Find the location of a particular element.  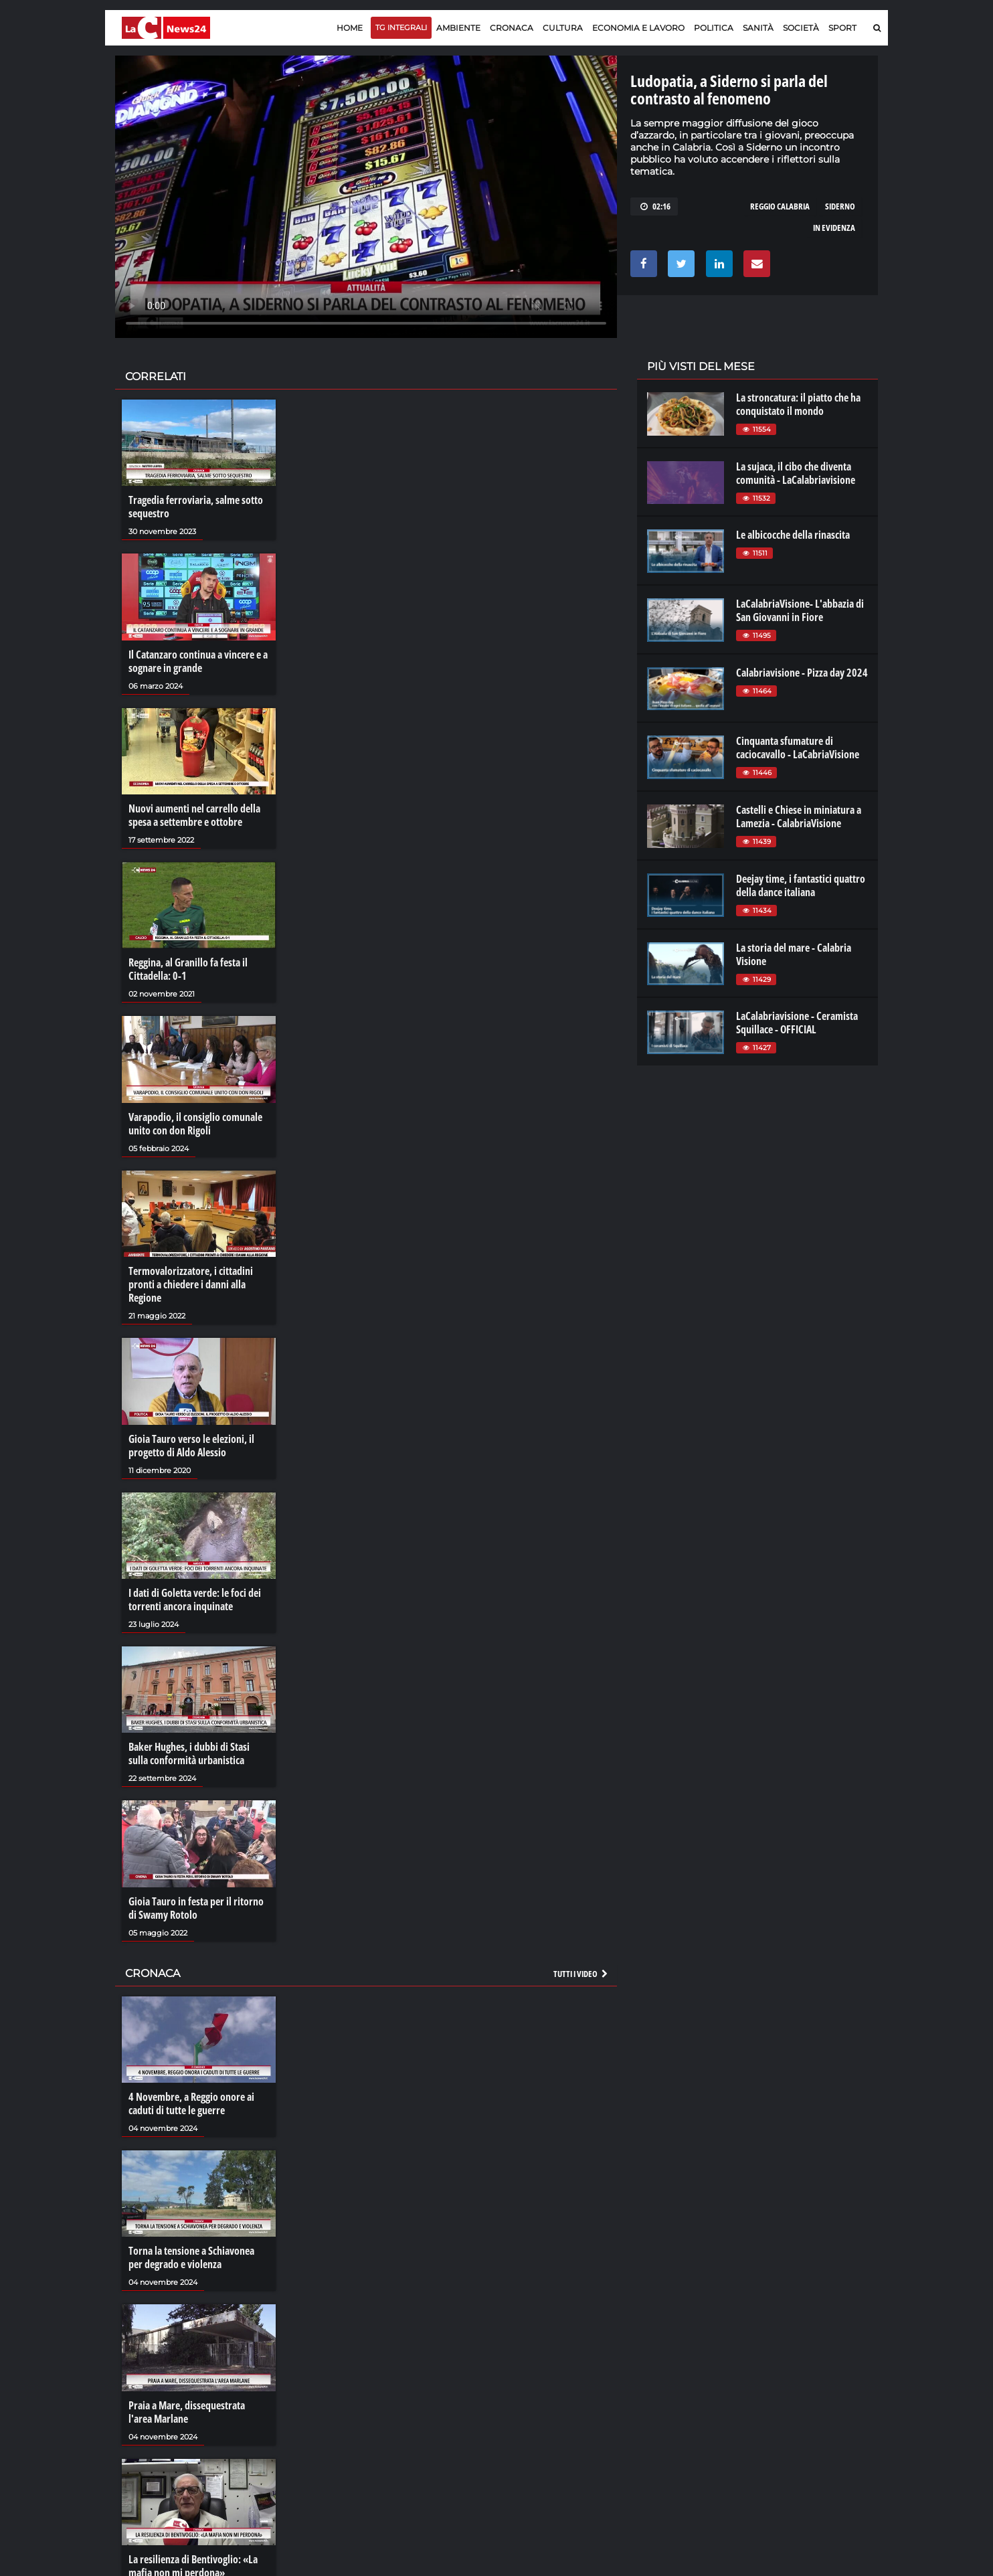

I dati di Goletta verde: le foci dei torrenti ancora inquinate is located at coordinates (194, 1599).